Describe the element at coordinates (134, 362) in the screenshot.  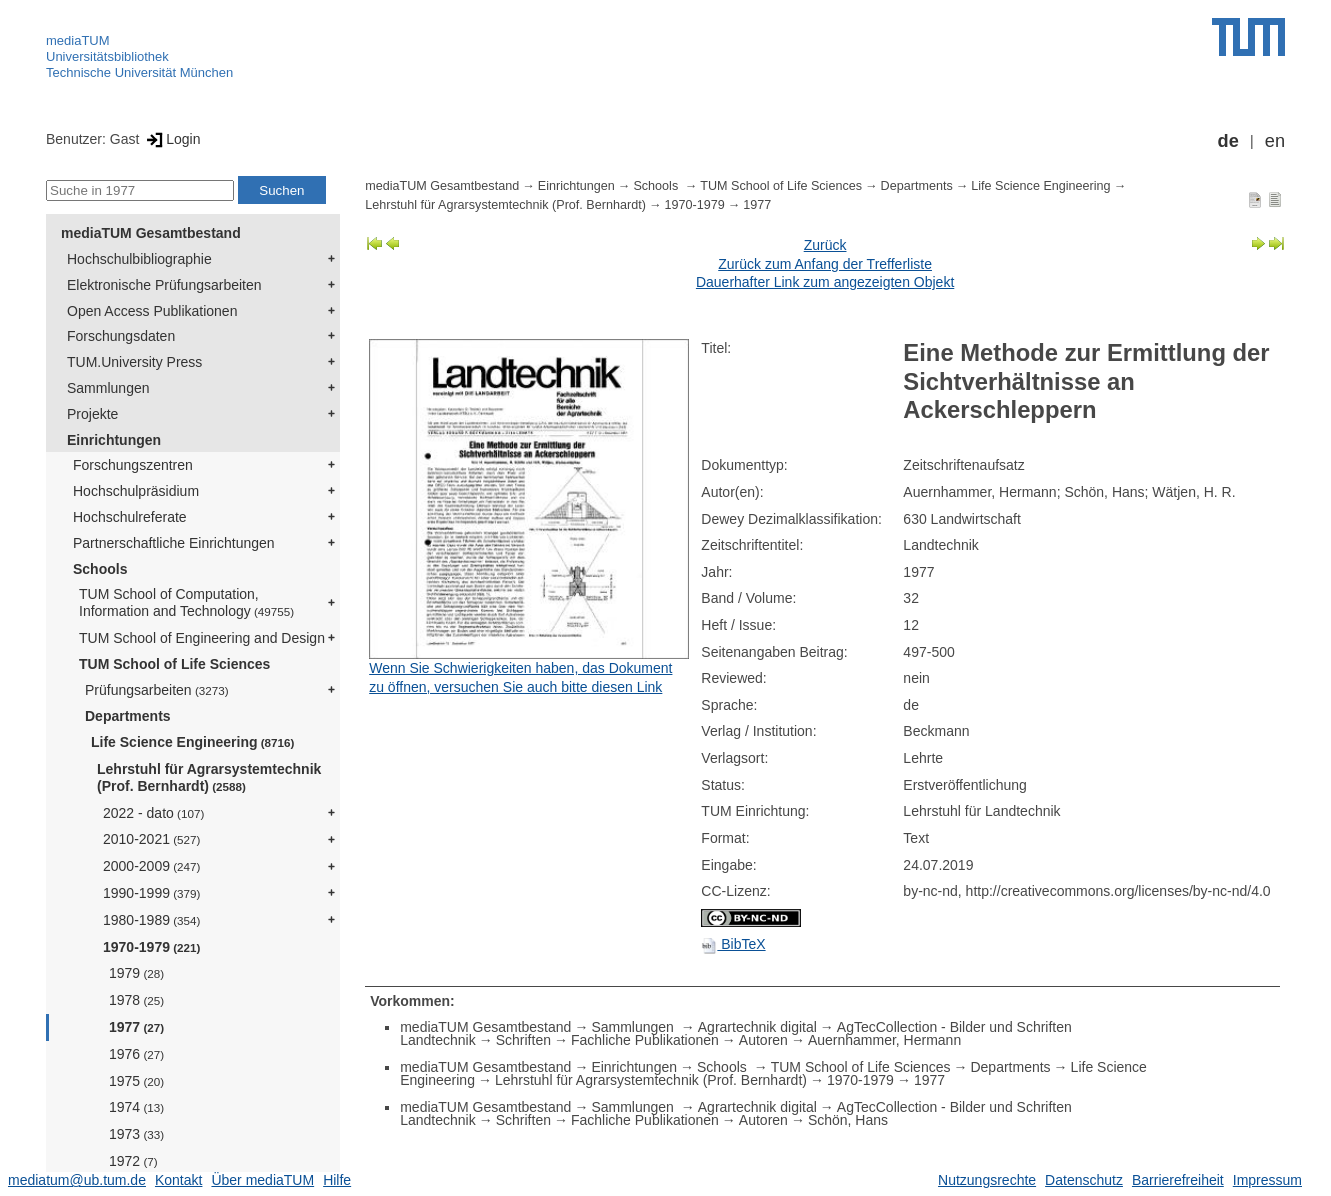
I see `TUM.University Press` at that location.